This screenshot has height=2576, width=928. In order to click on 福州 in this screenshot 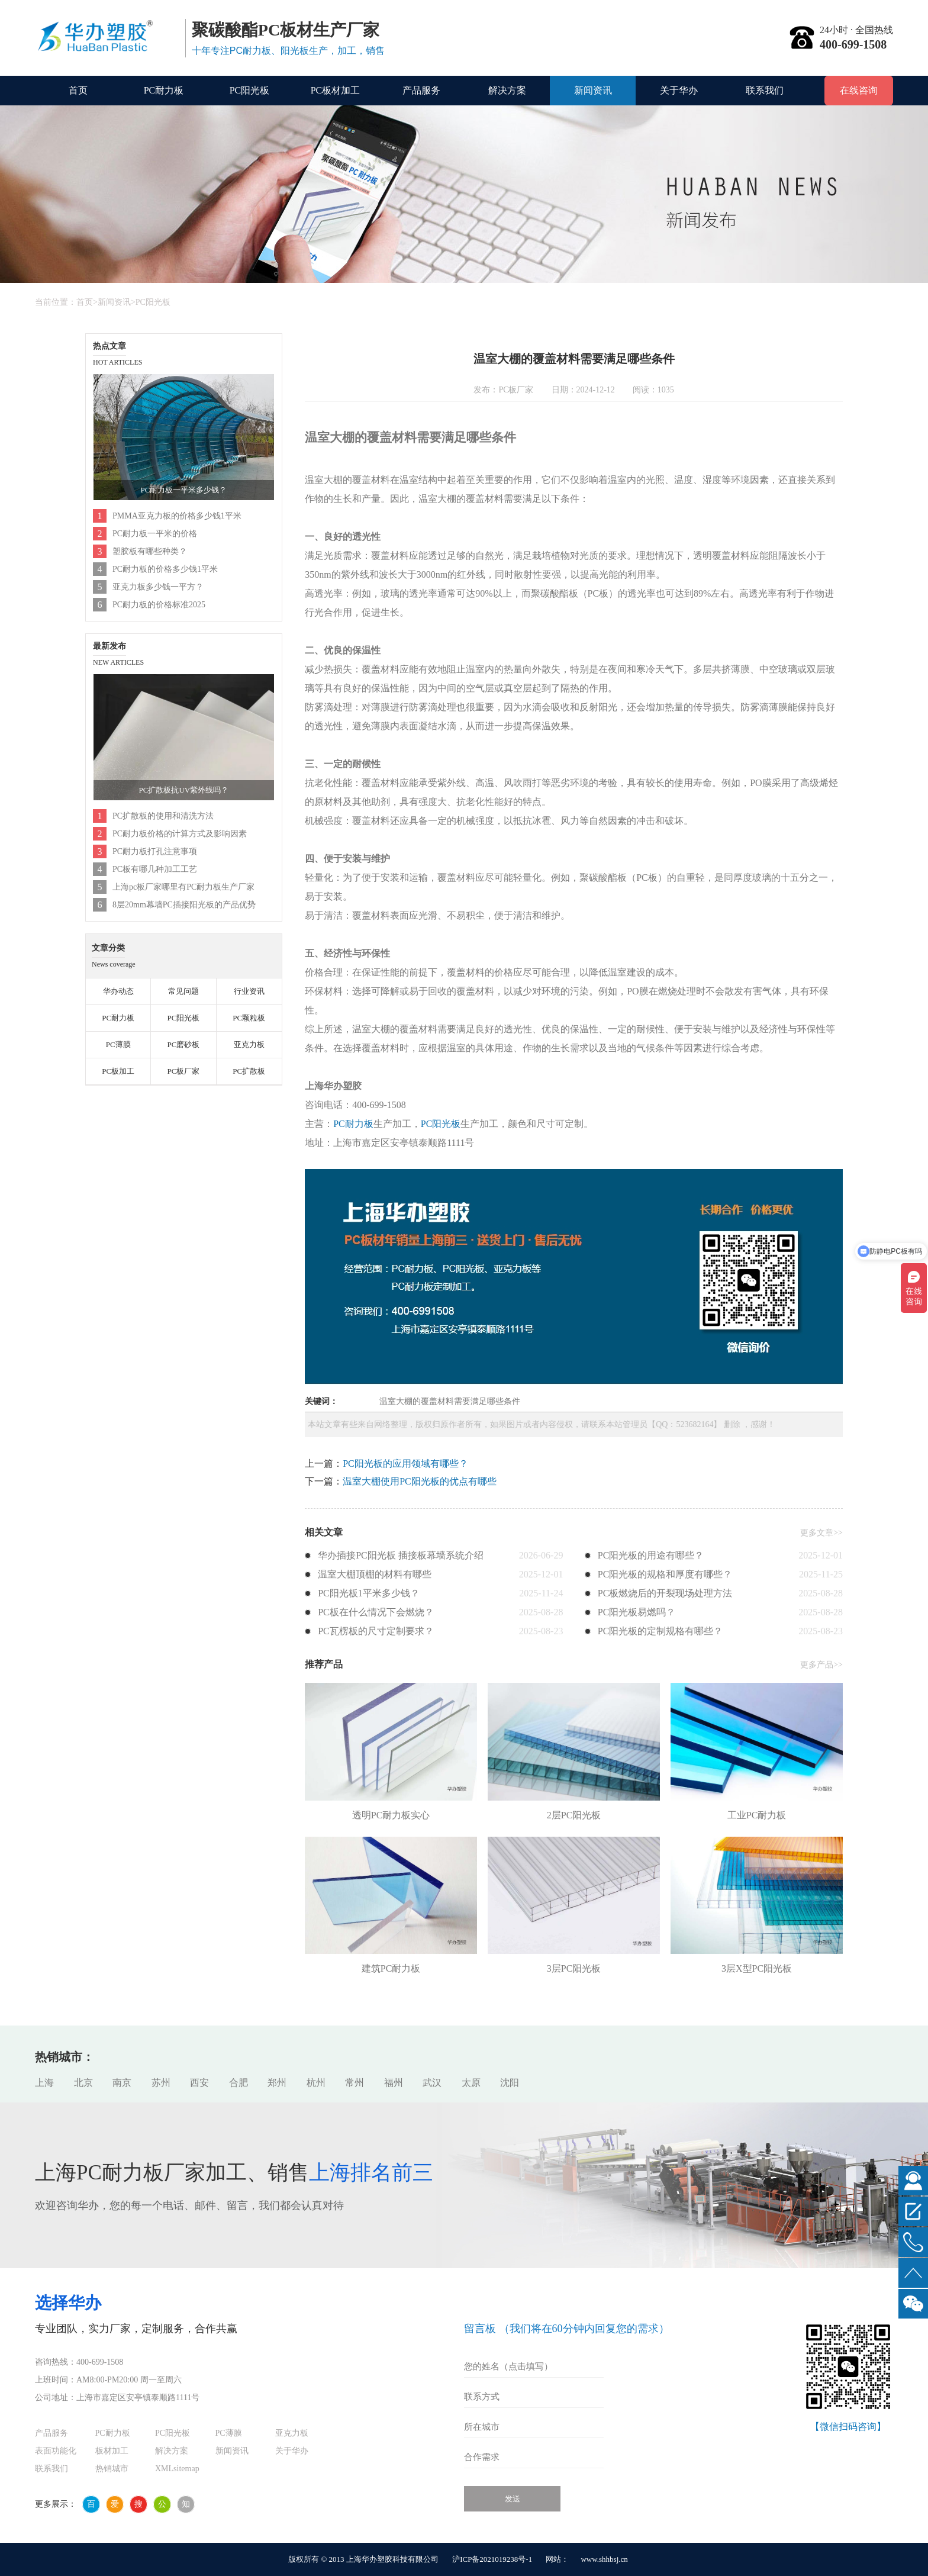, I will do `click(393, 2083)`.